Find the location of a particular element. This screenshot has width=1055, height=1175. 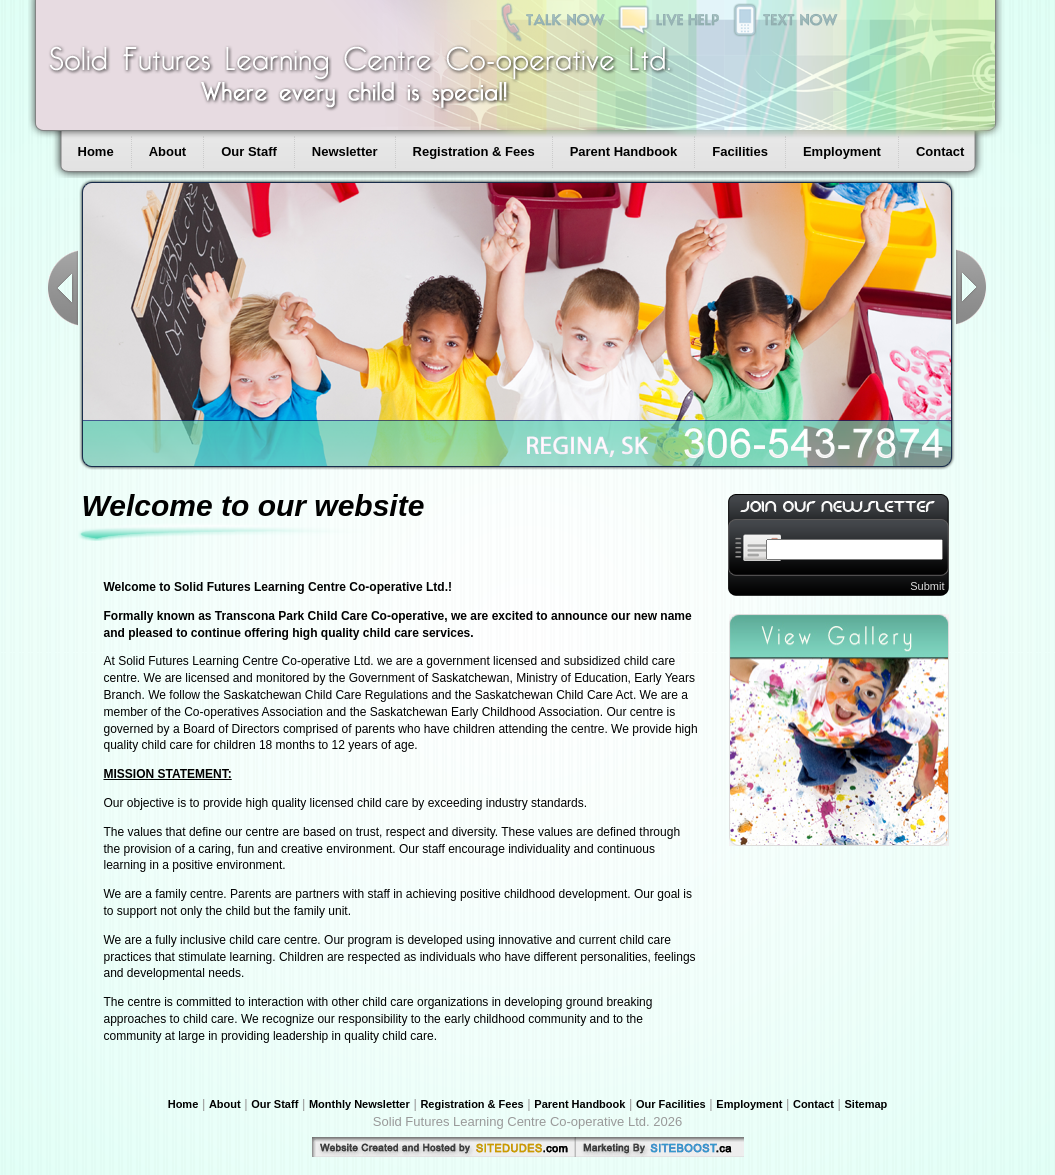

Registration & Fees is located at coordinates (474, 151).